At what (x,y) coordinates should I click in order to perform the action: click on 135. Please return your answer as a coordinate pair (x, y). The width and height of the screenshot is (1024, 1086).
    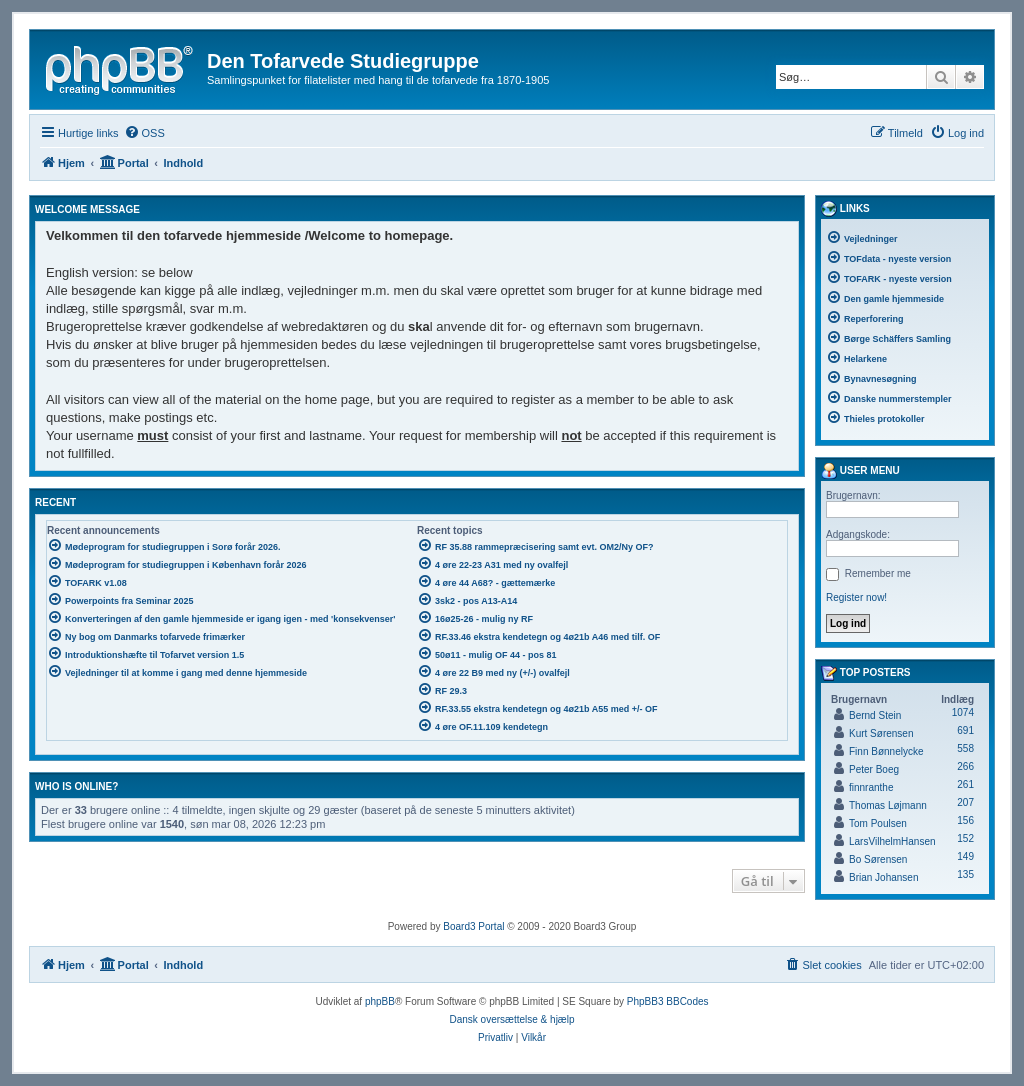
    Looking at the image, I should click on (965, 874).